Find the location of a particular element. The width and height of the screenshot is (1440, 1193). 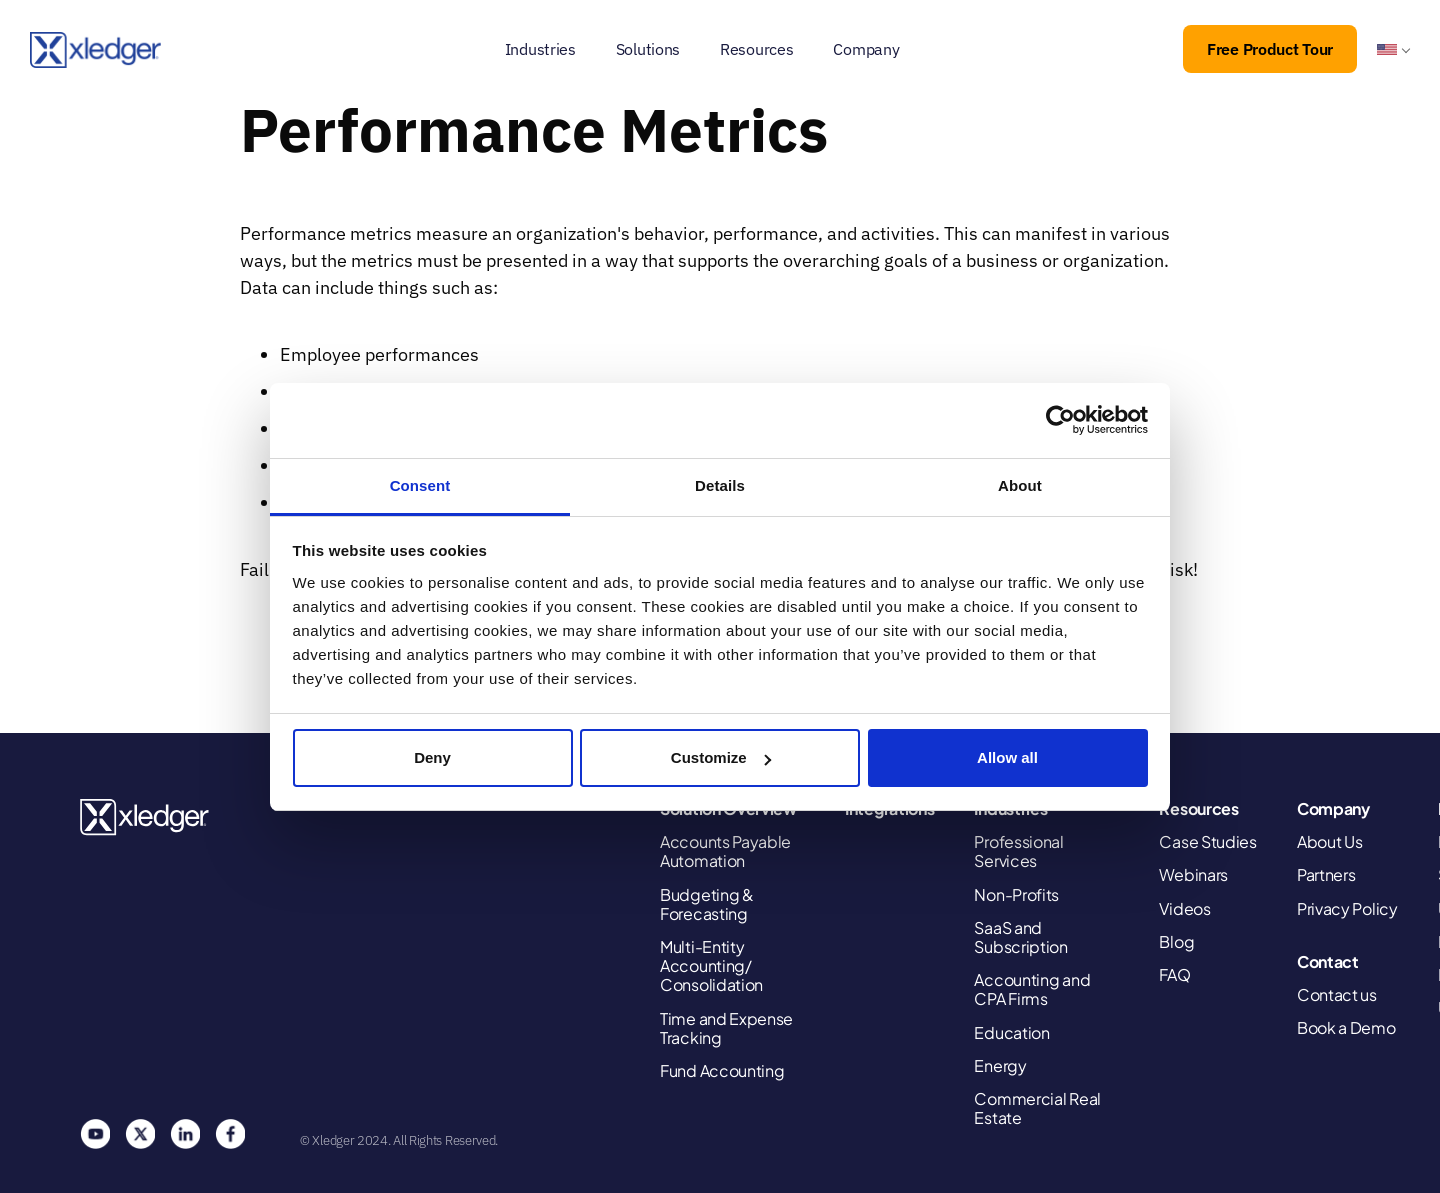

Twitter is located at coordinates (140, 1134).